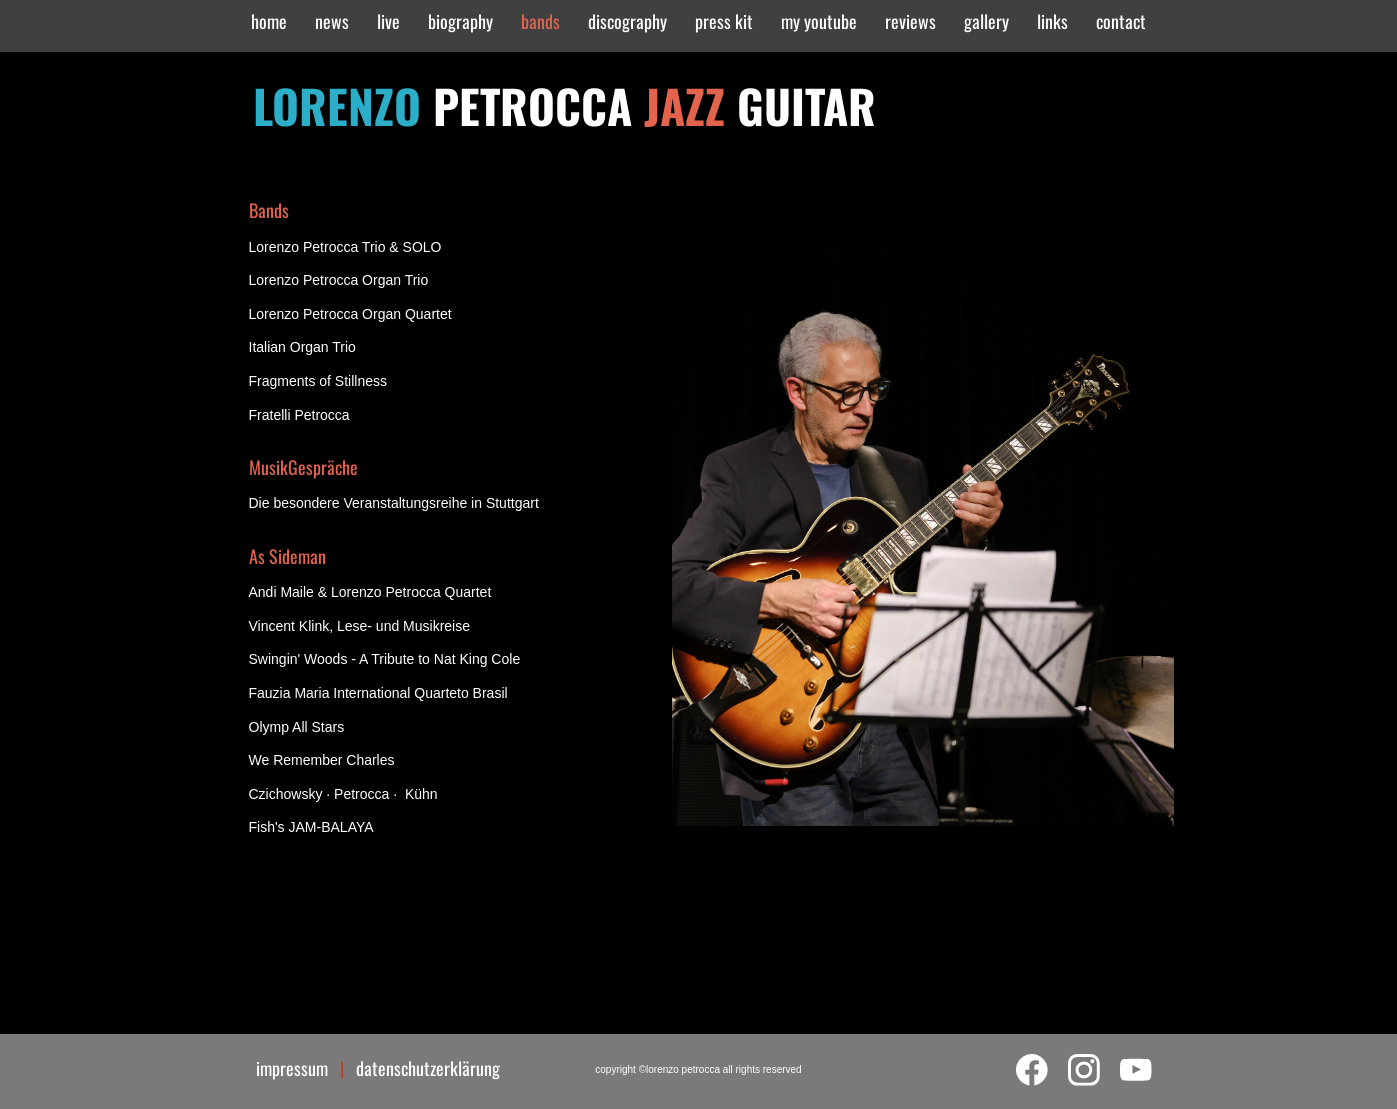 This screenshot has width=1397, height=1109. Describe the element at coordinates (318, 381) in the screenshot. I see `Fragments of Stillness` at that location.